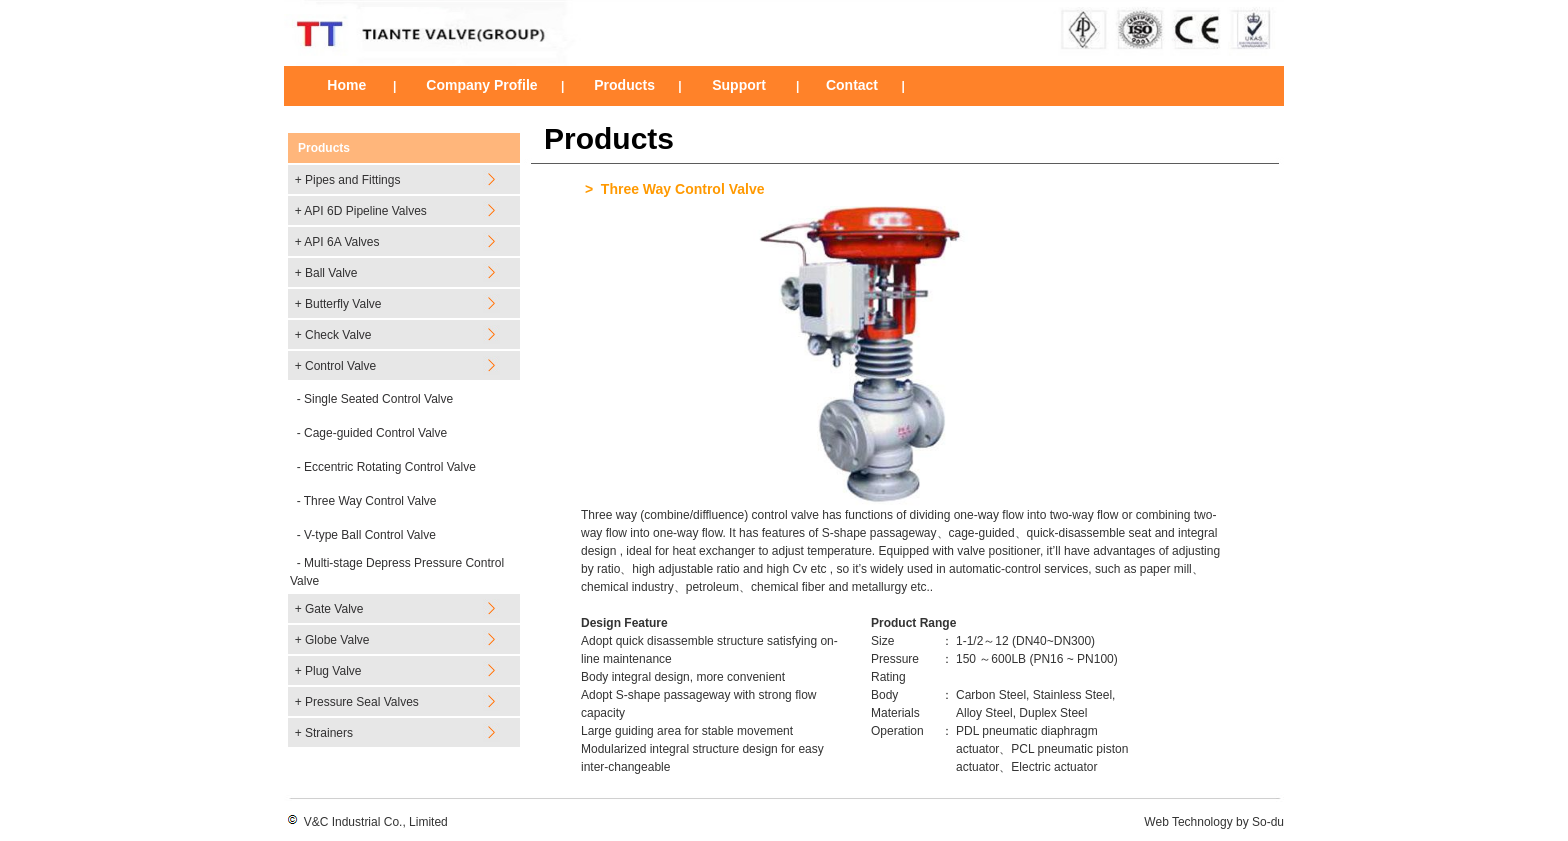 This screenshot has width=1568, height=841. I want to click on Butterfly Valve, so click(343, 304).